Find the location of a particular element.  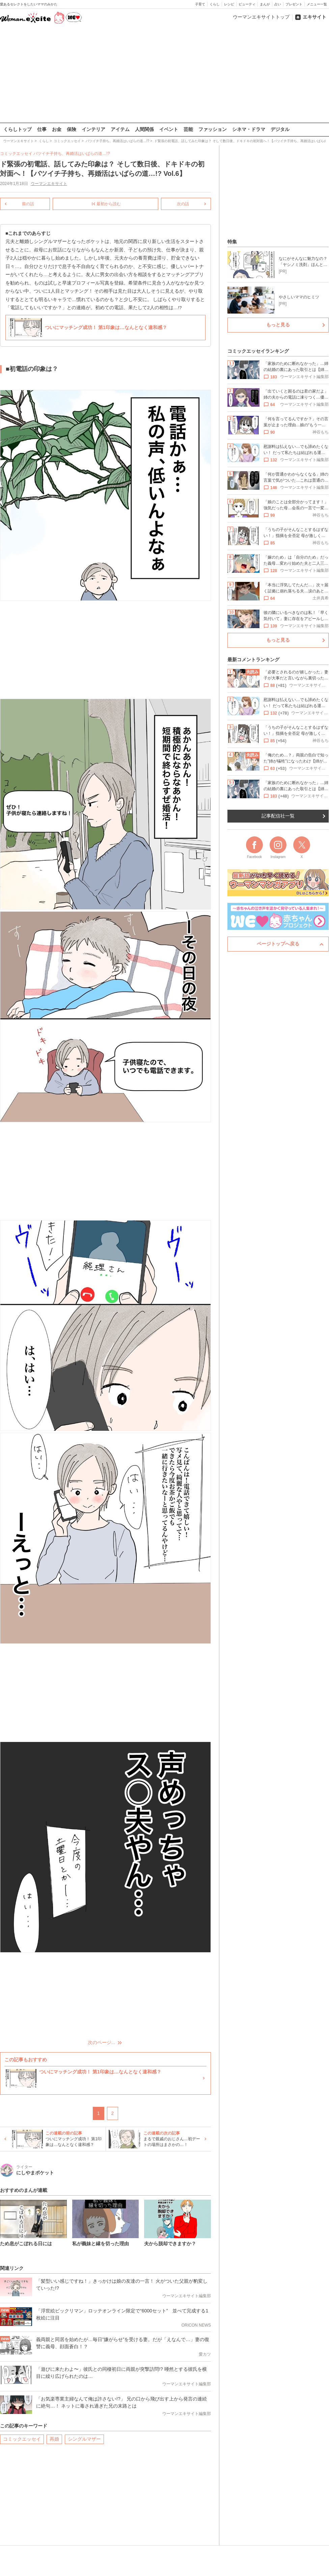

占い is located at coordinates (277, 4).